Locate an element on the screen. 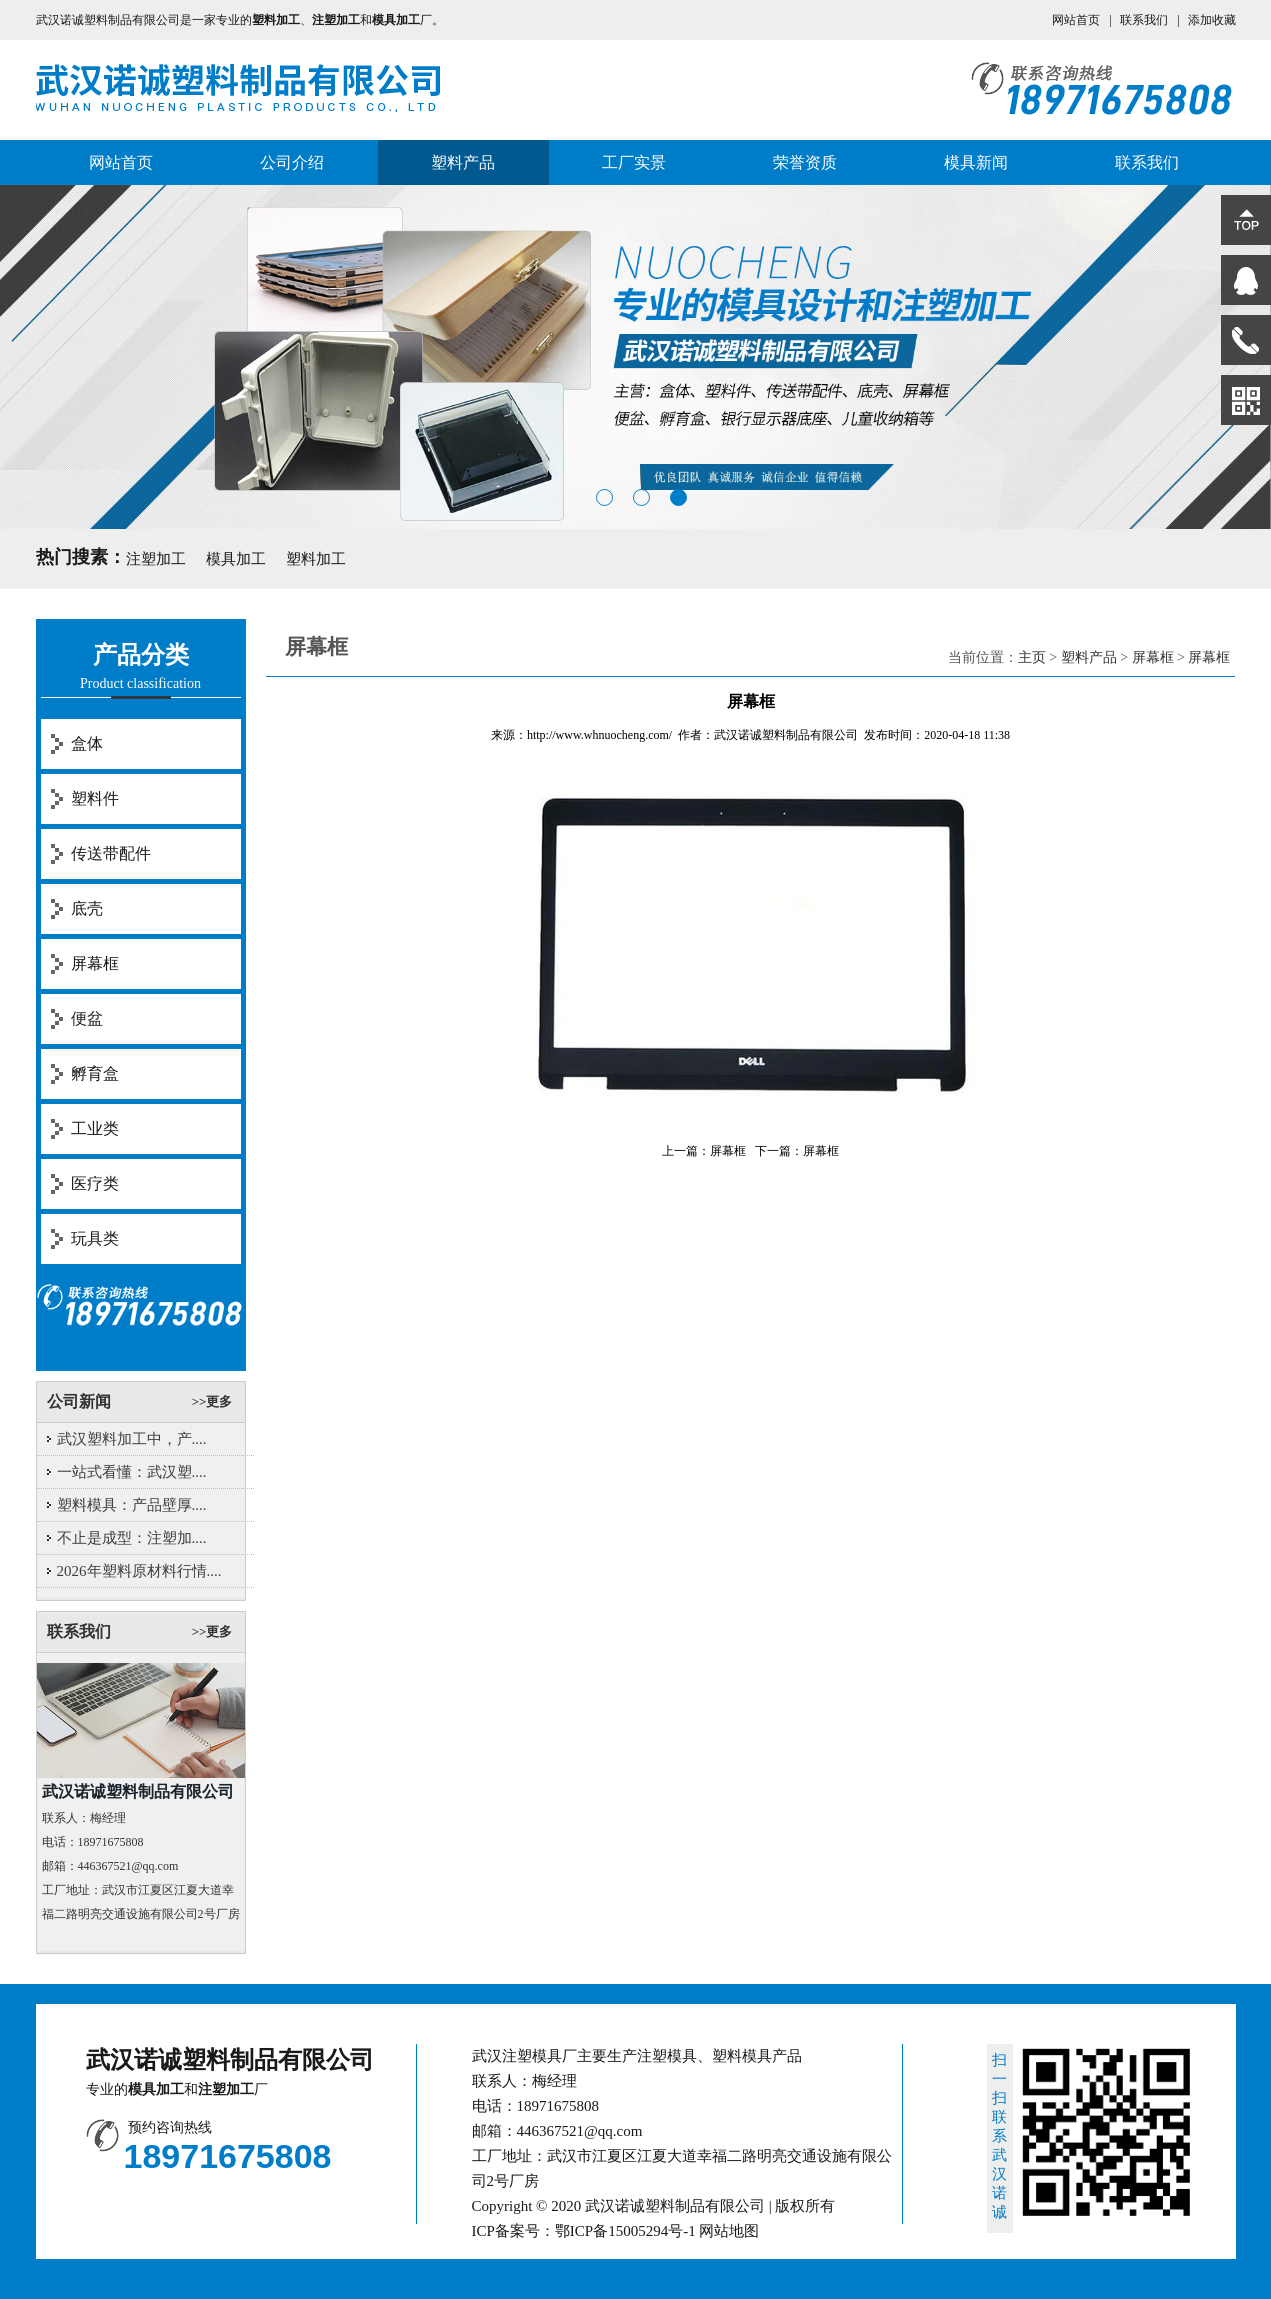  模具新闻 is located at coordinates (976, 162).